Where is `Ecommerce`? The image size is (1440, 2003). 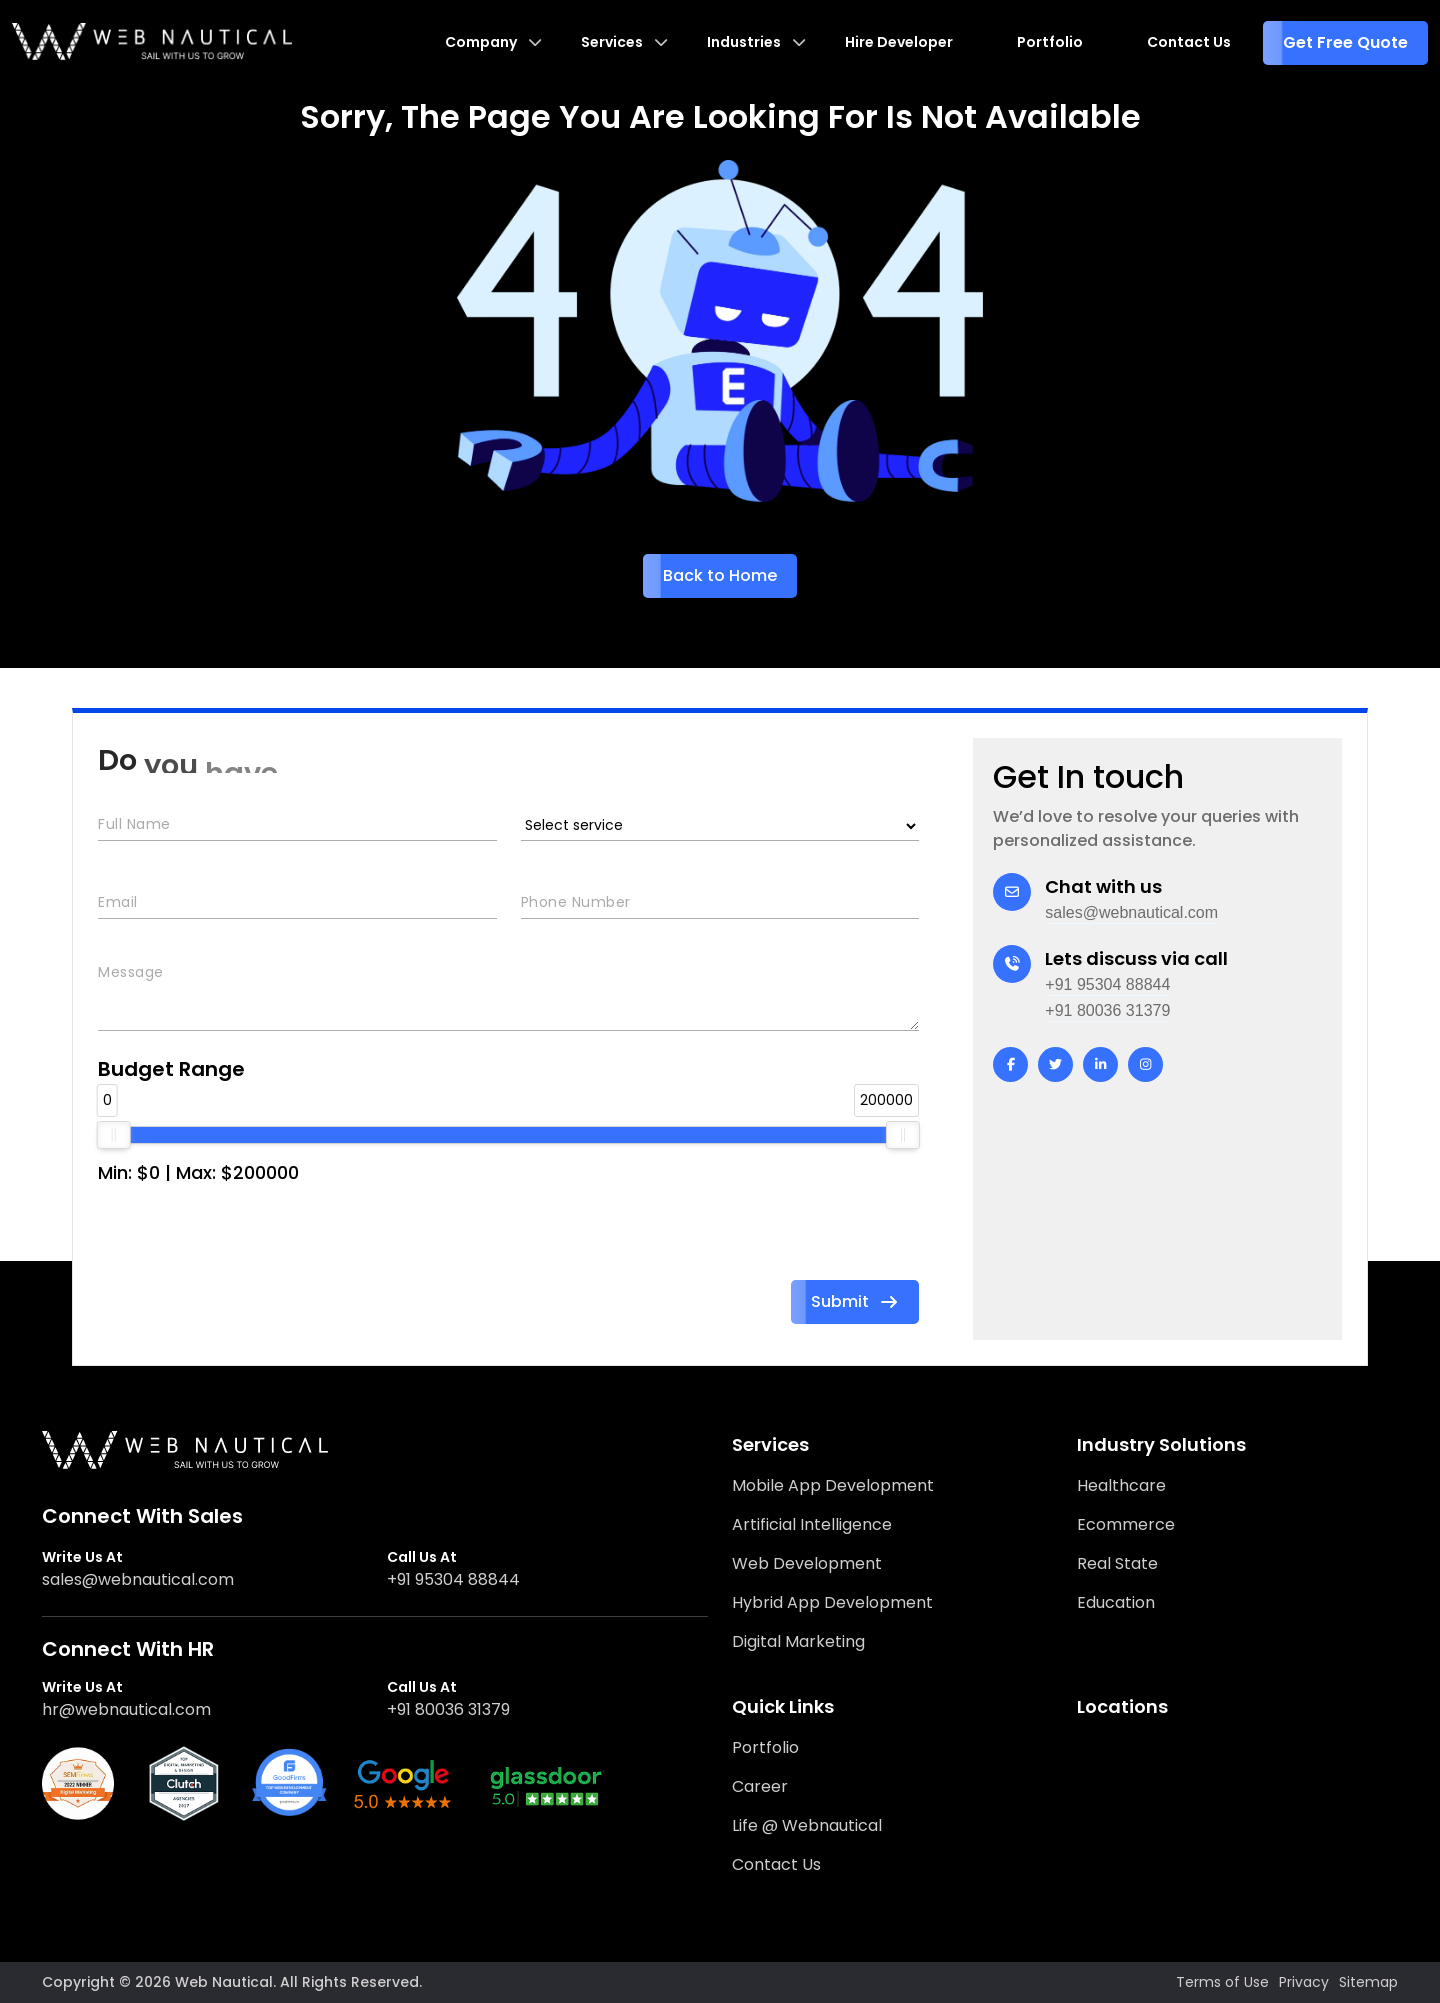
Ecommerce is located at coordinates (1126, 1524).